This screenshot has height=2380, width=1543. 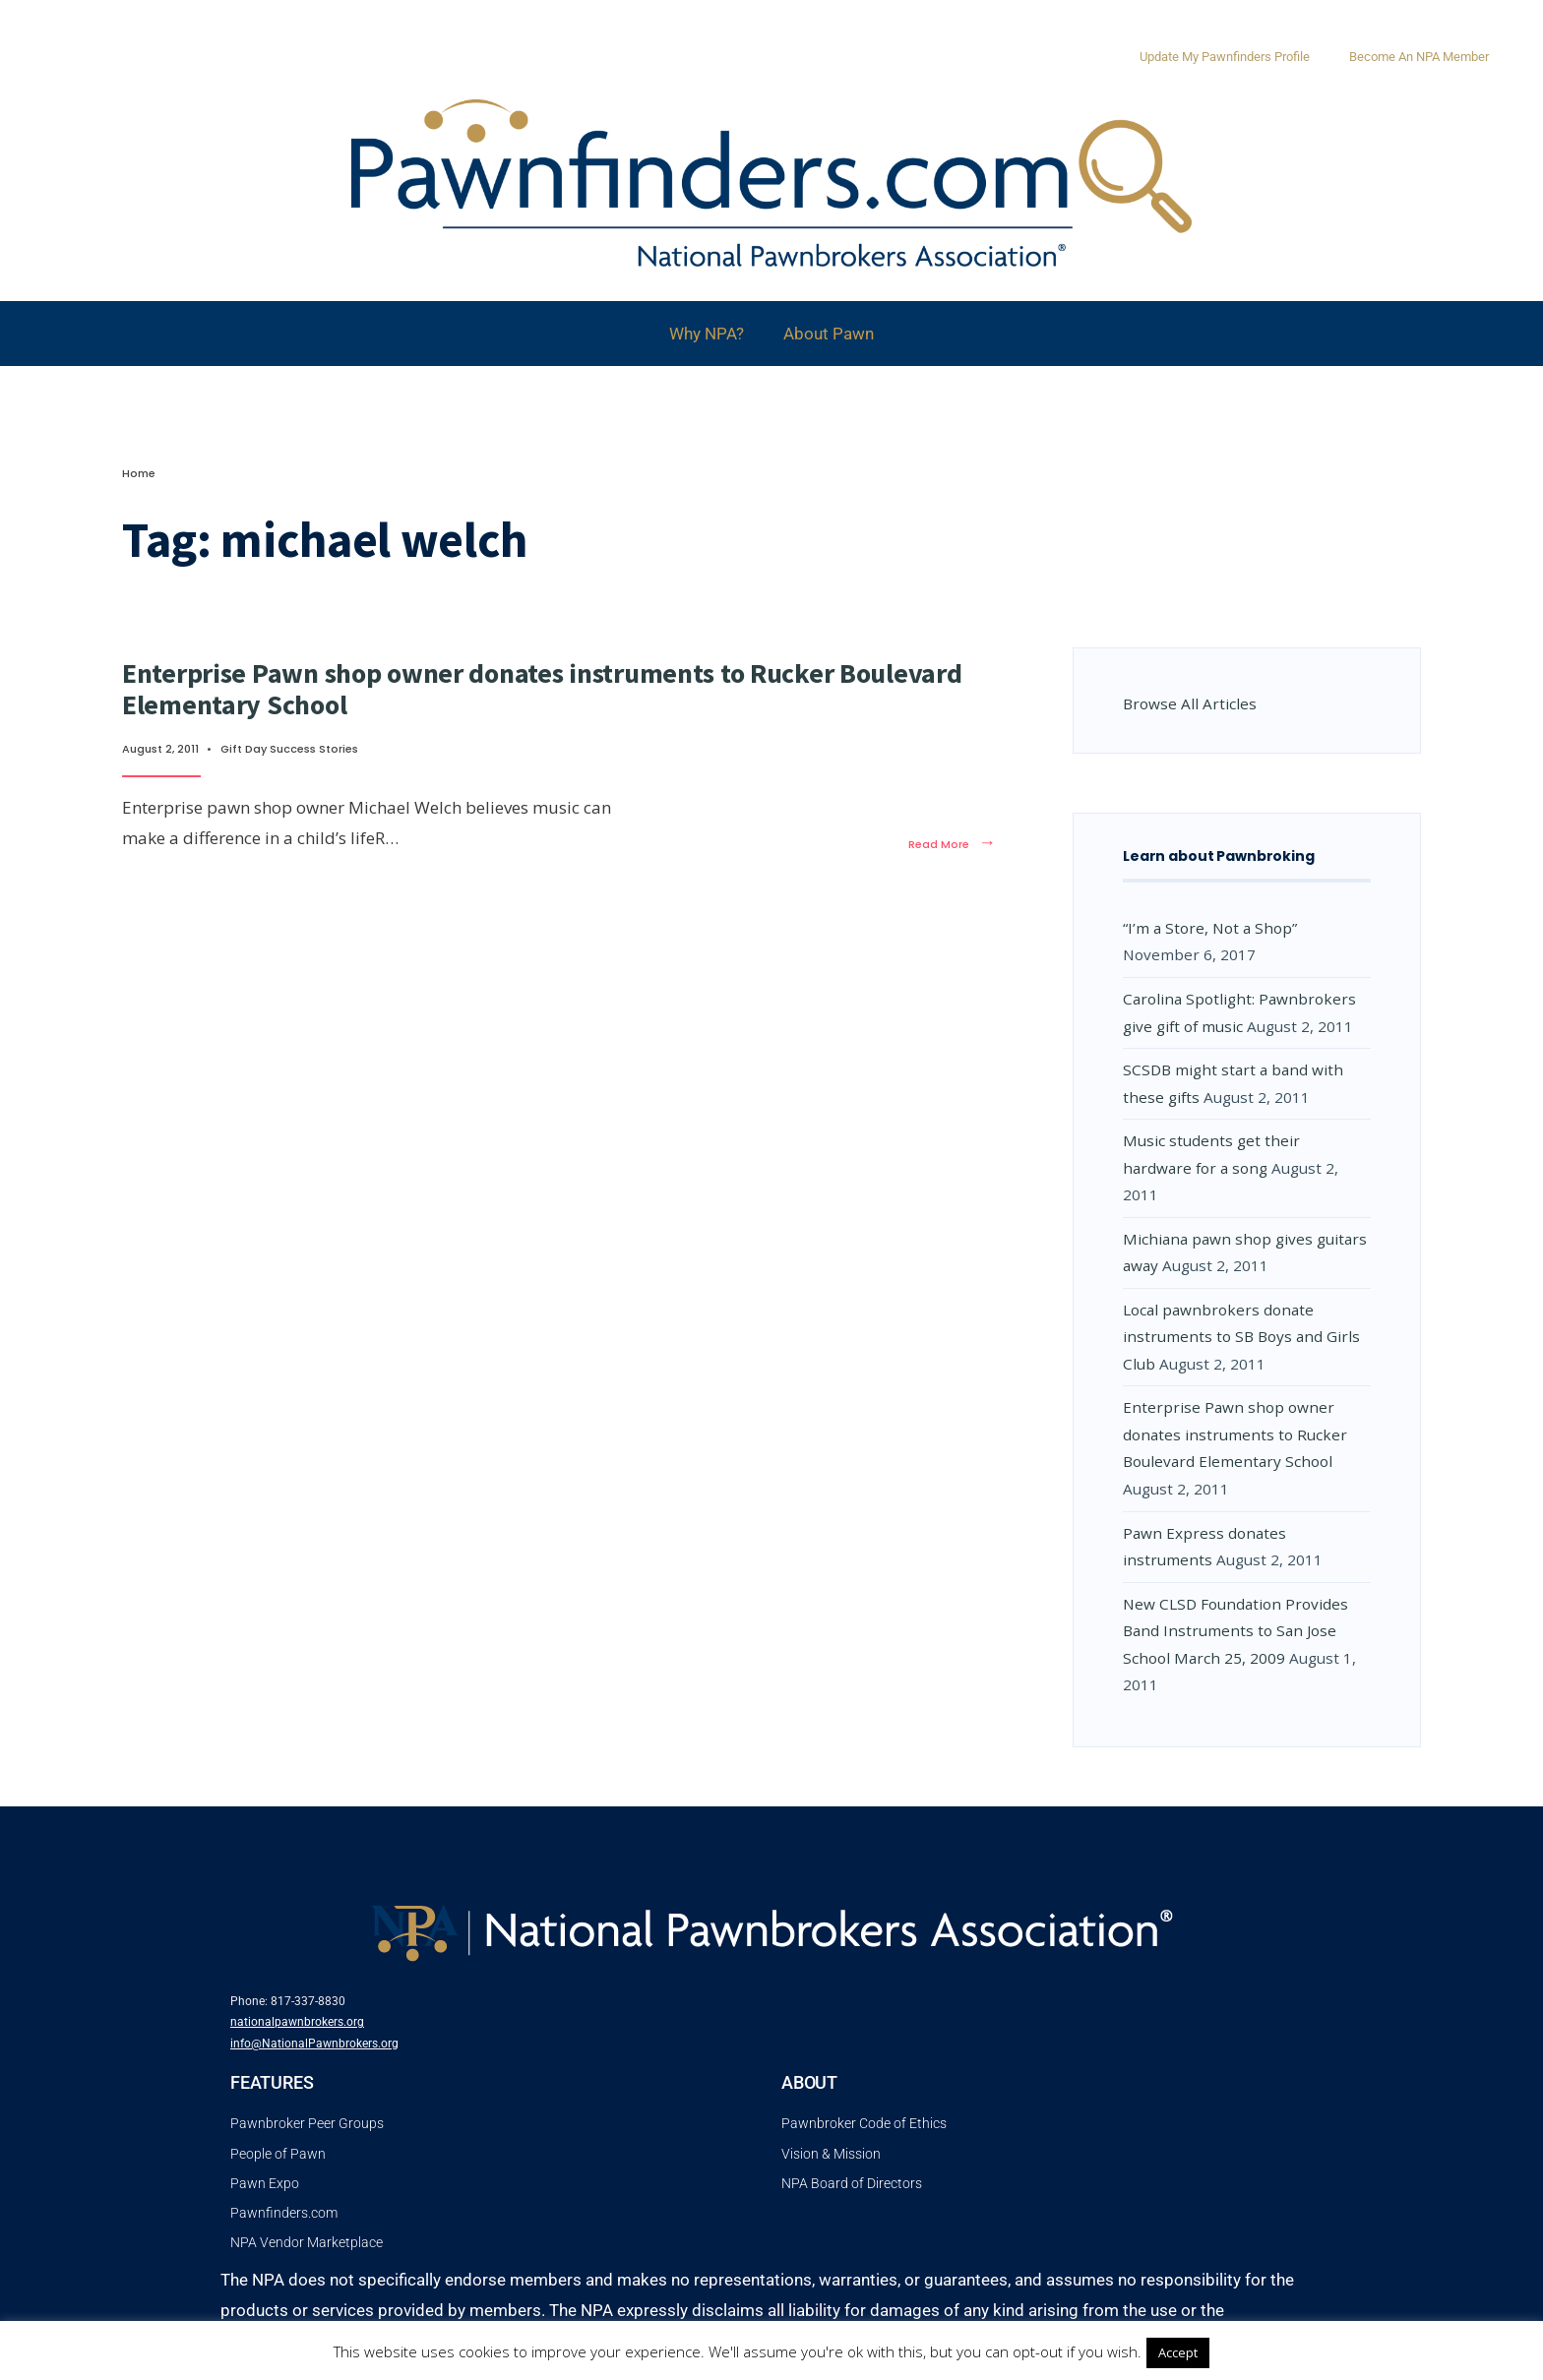 I want to click on Become An NPA Member, so click(x=1419, y=56).